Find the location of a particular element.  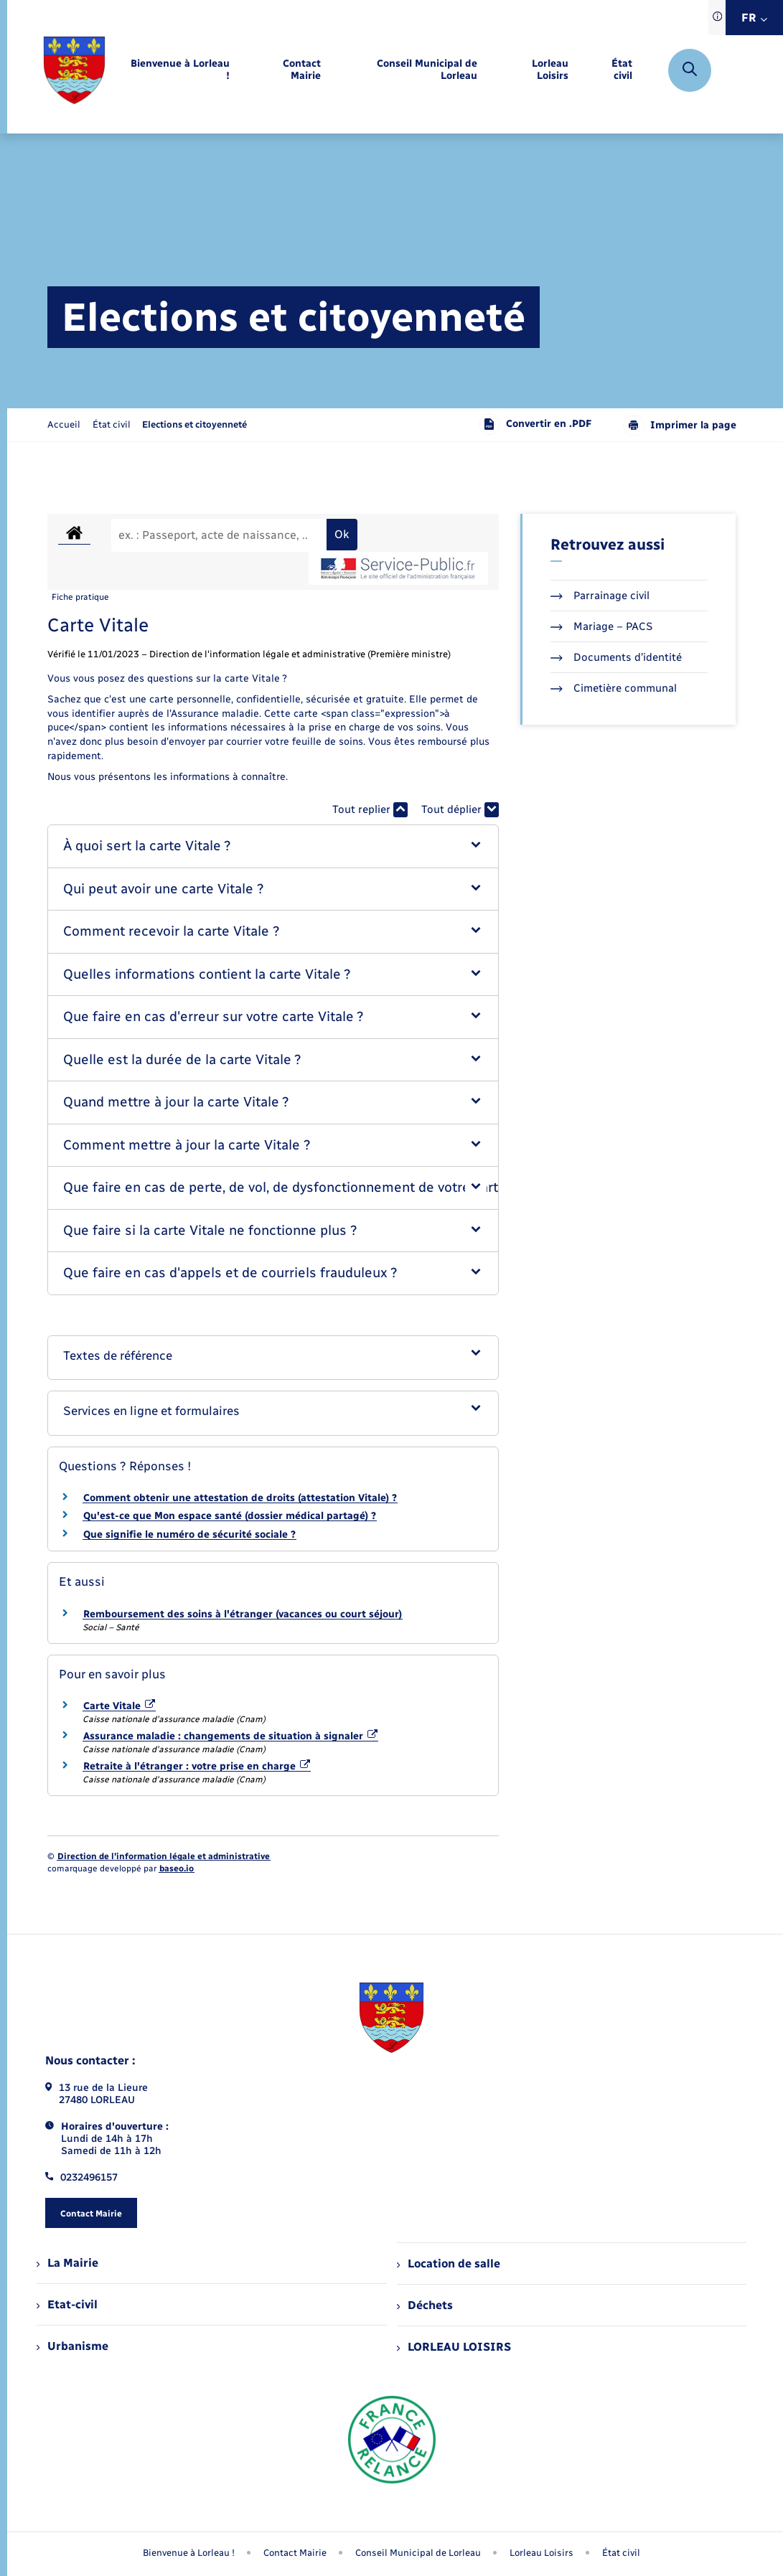

Lorleau Loisirs [menuitem] is located at coordinates (541, 2552).